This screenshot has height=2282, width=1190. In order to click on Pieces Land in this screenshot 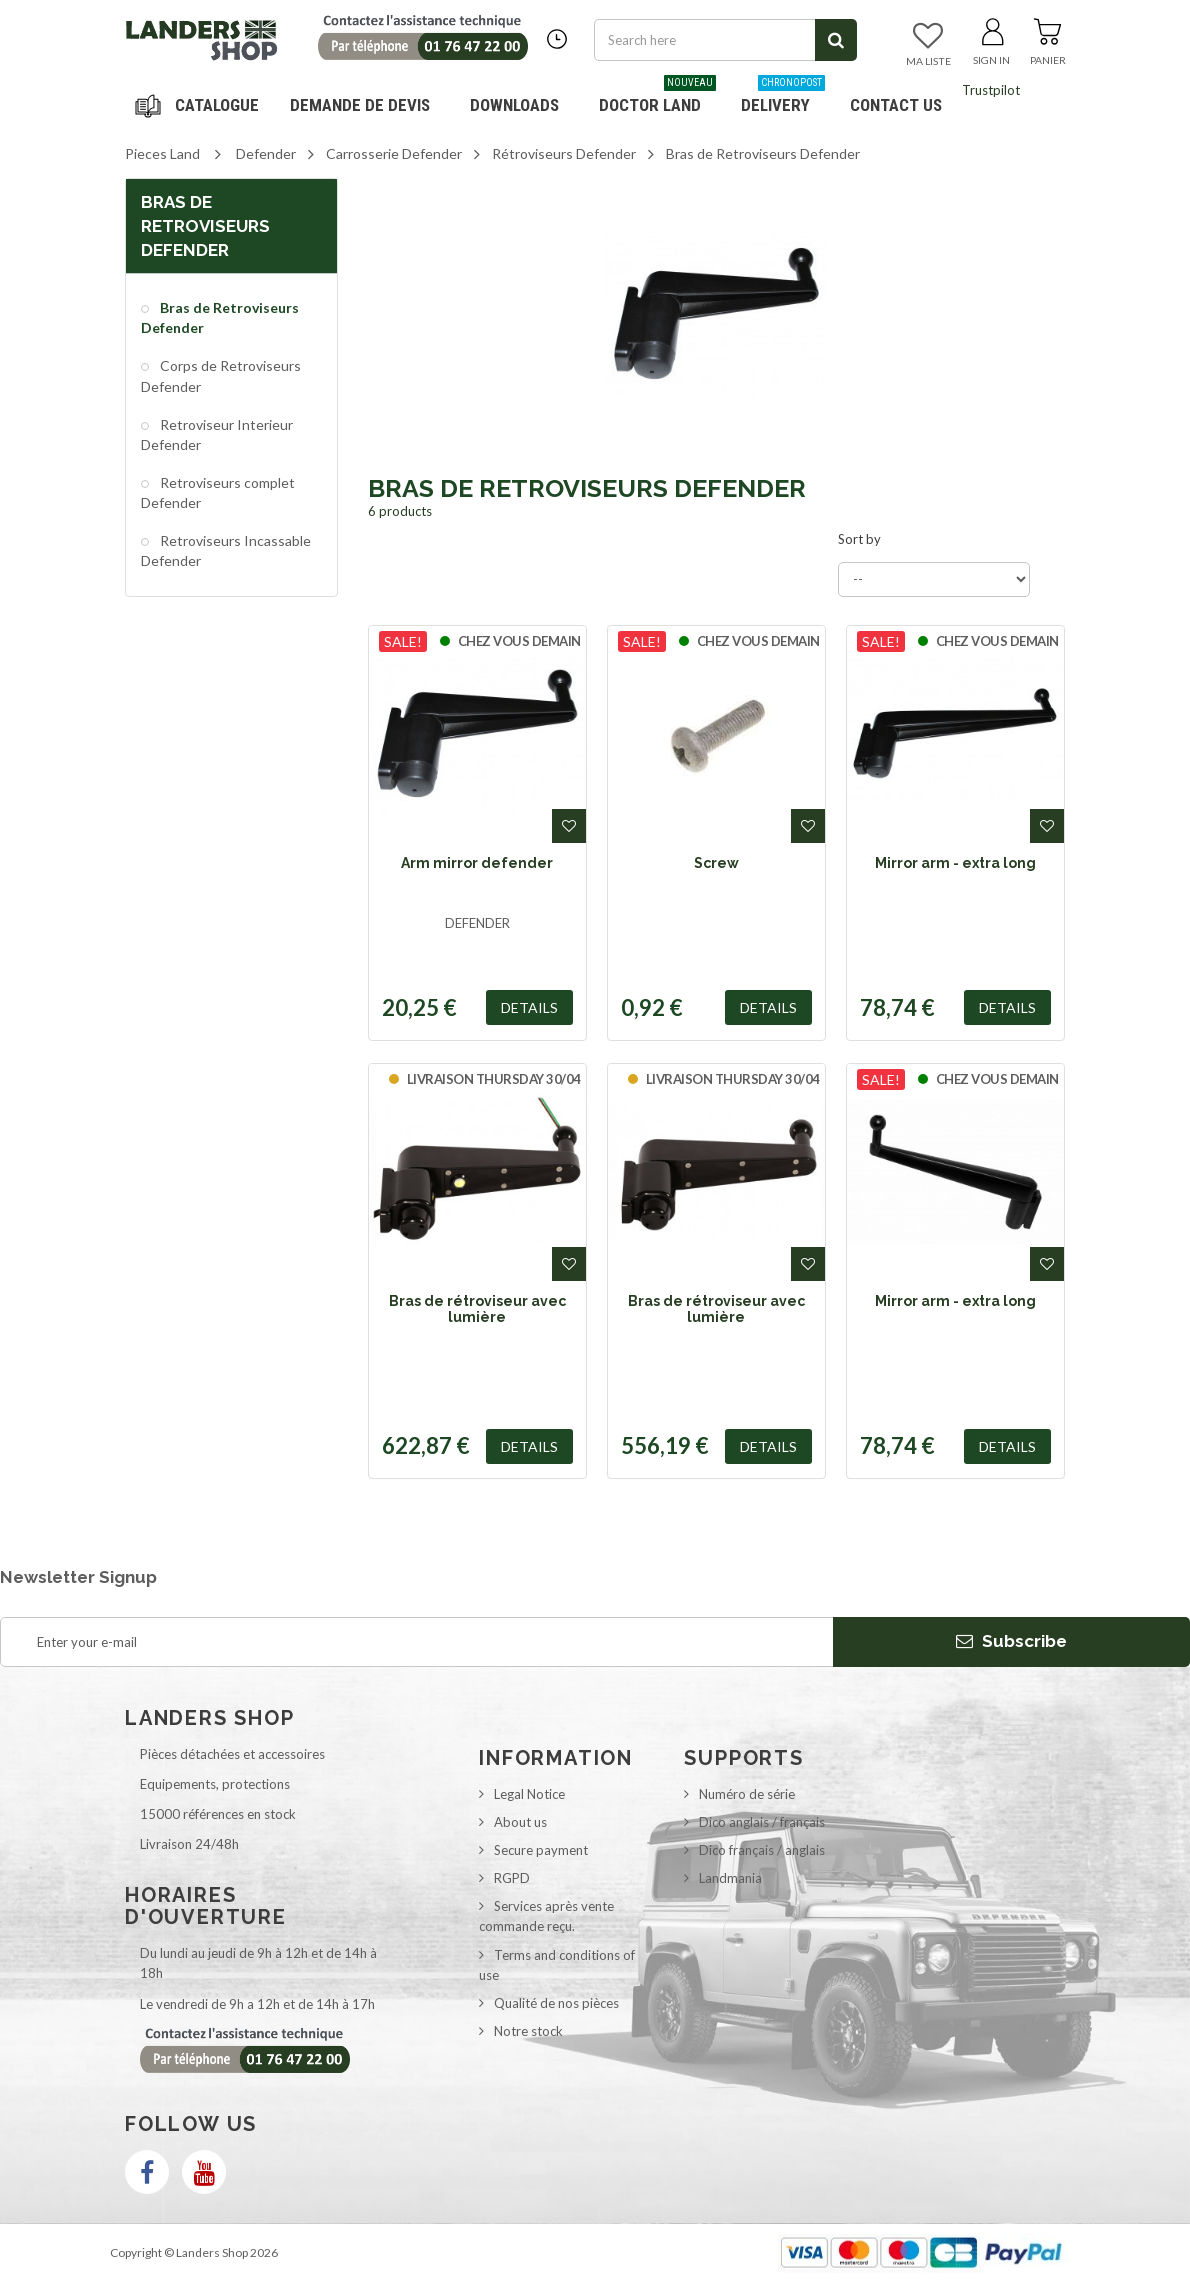, I will do `click(162, 153)`.